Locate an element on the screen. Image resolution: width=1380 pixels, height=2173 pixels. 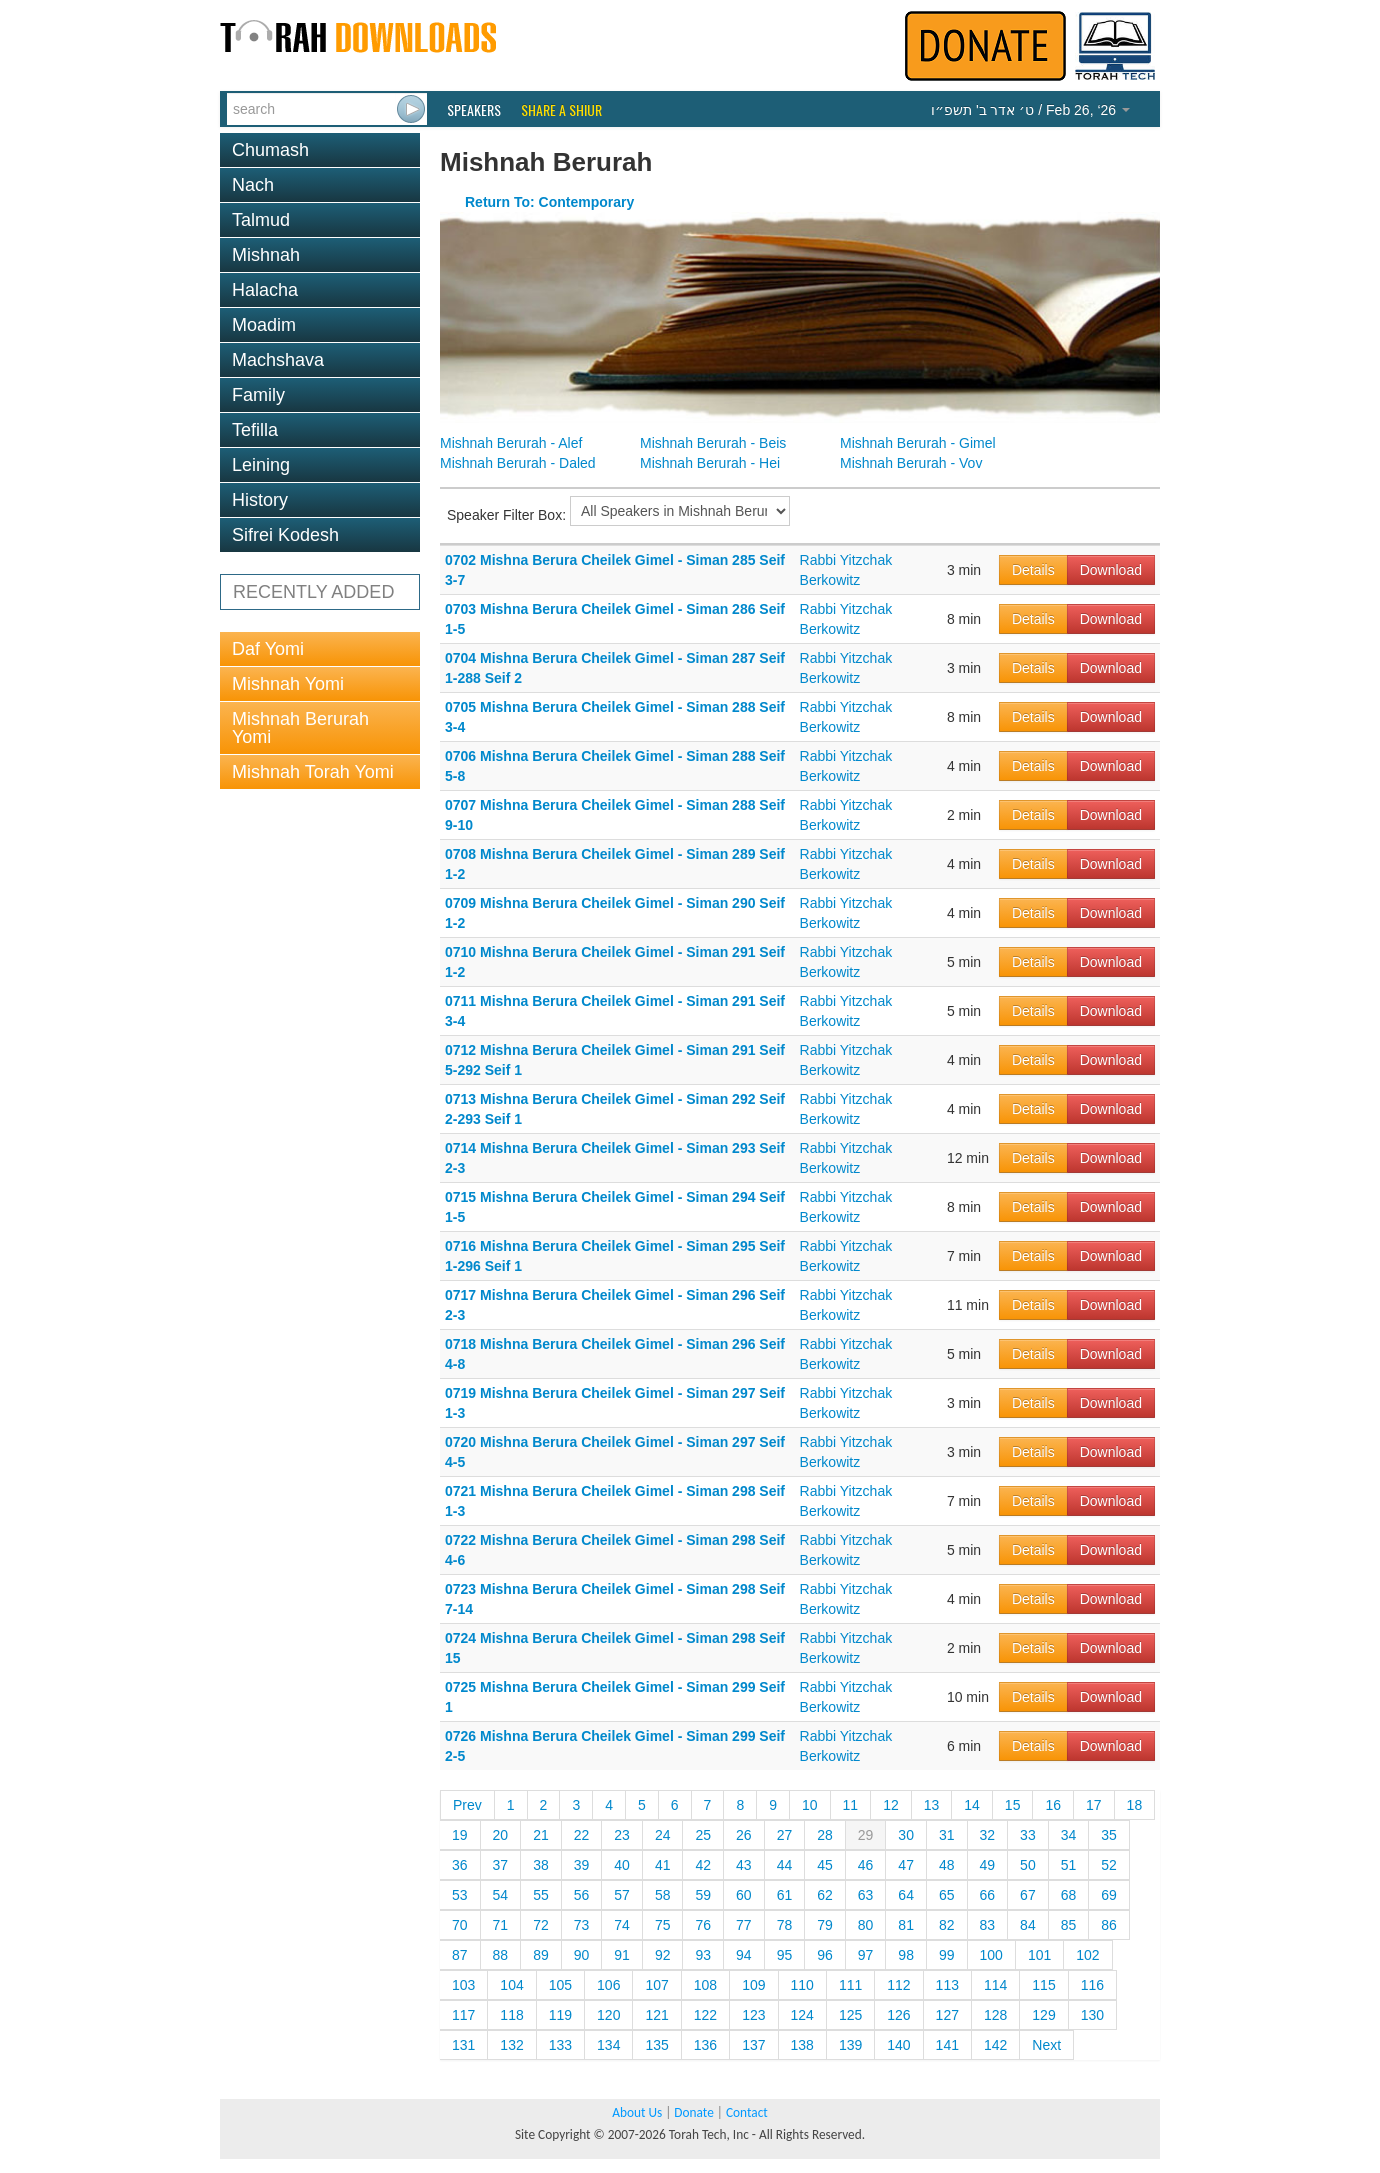
90 is located at coordinates (582, 1955).